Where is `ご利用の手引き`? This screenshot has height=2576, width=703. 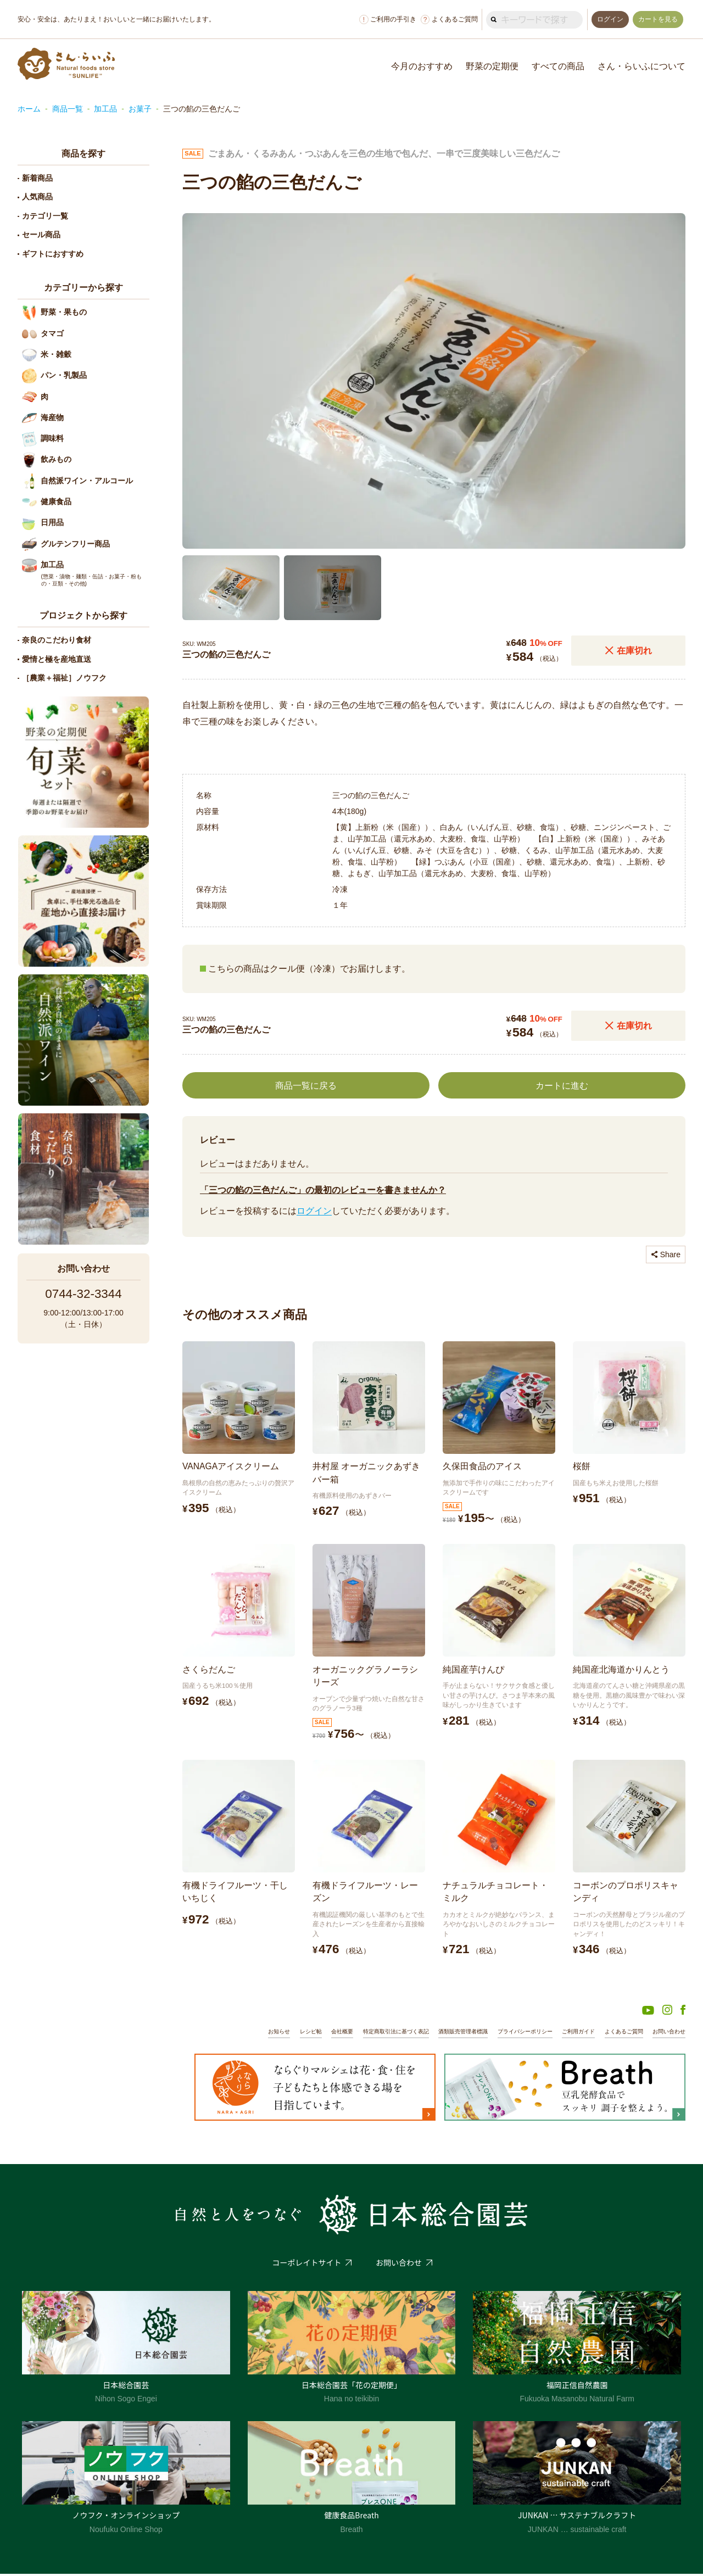
ご利用の手引き is located at coordinates (383, 19).